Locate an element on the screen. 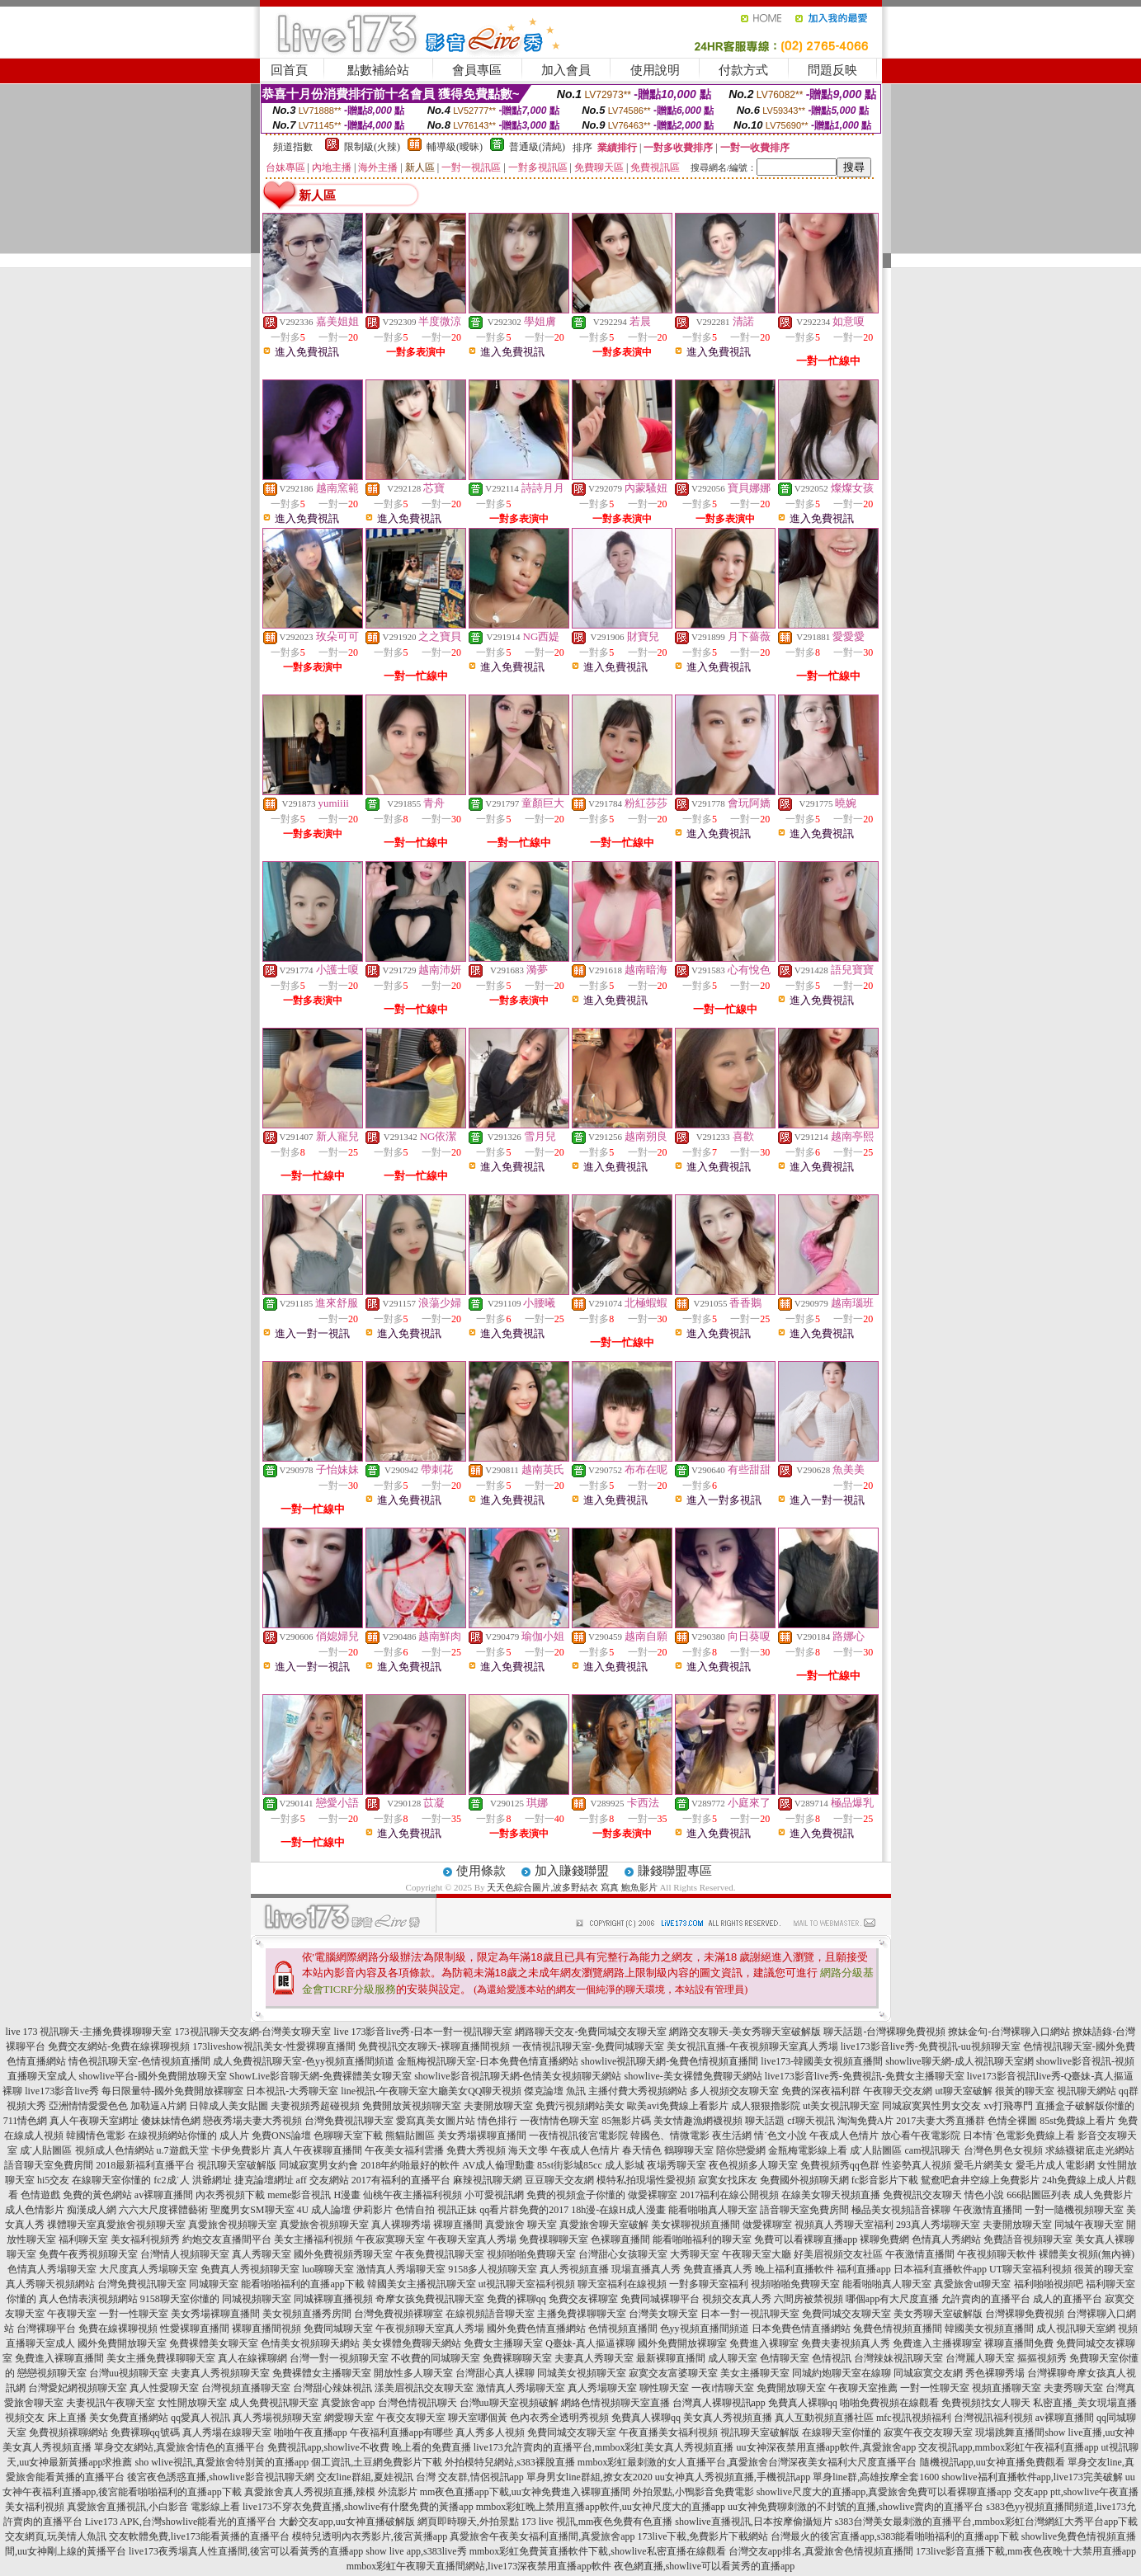 Image resolution: width=1141 pixels, height=2576 pixels. 回首頁 is located at coordinates (289, 70).